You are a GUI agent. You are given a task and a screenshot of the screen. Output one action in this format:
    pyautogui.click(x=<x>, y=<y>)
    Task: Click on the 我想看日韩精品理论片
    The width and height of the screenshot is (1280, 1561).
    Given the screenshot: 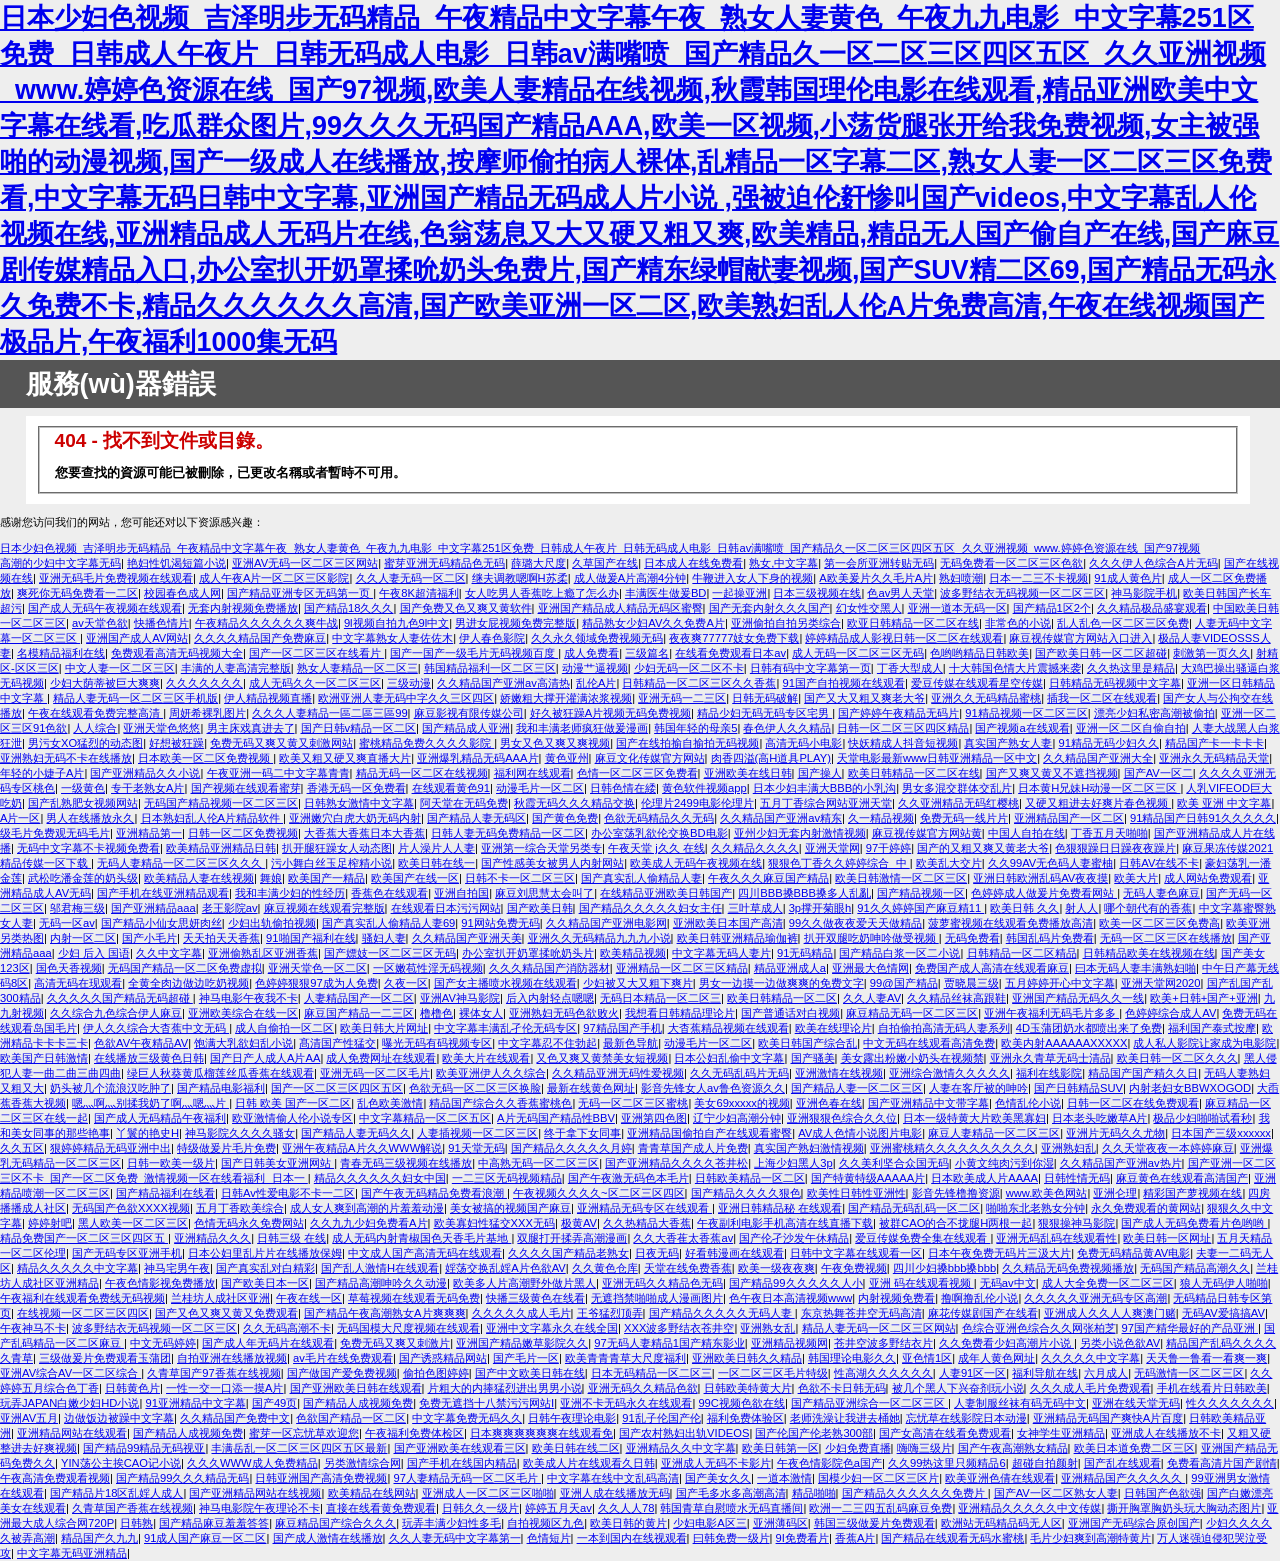 What is the action you would take?
    pyautogui.click(x=680, y=1013)
    